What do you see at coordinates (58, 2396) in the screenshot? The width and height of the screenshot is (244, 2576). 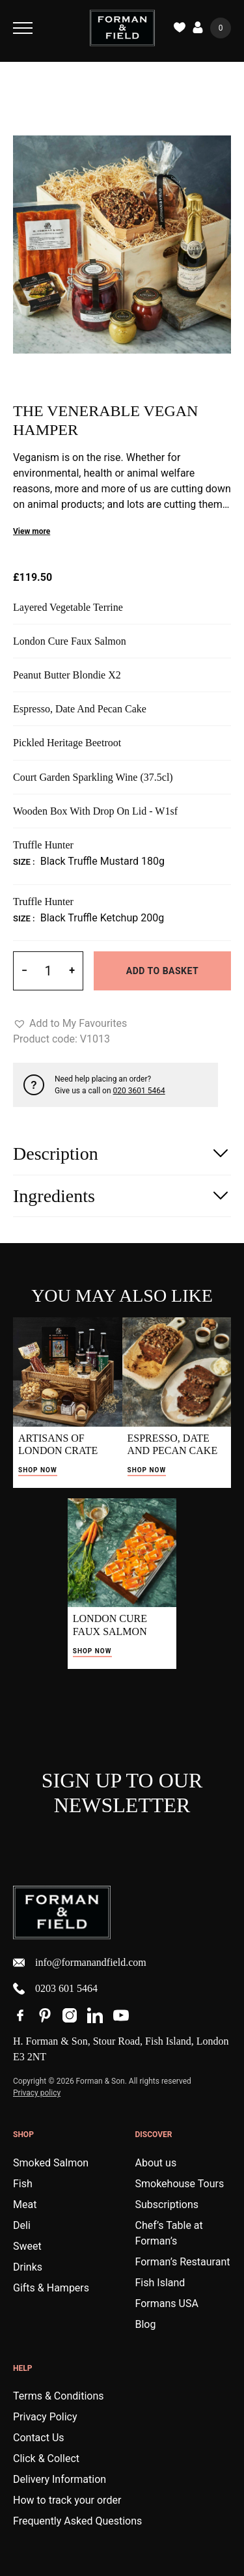 I see `Terms & Conditions` at bounding box center [58, 2396].